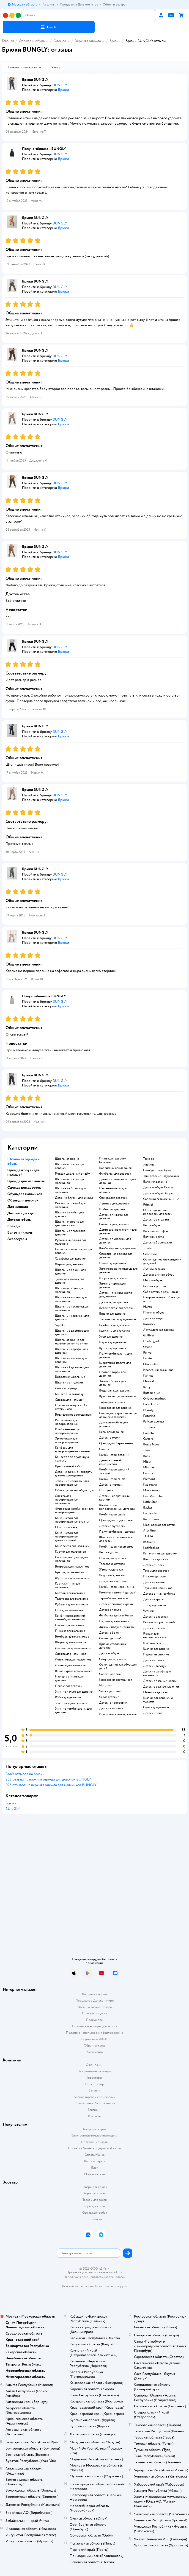 The height and width of the screenshot is (2576, 189). I want to click on Непромокаемая обувь для детей, so click(161, 1299).